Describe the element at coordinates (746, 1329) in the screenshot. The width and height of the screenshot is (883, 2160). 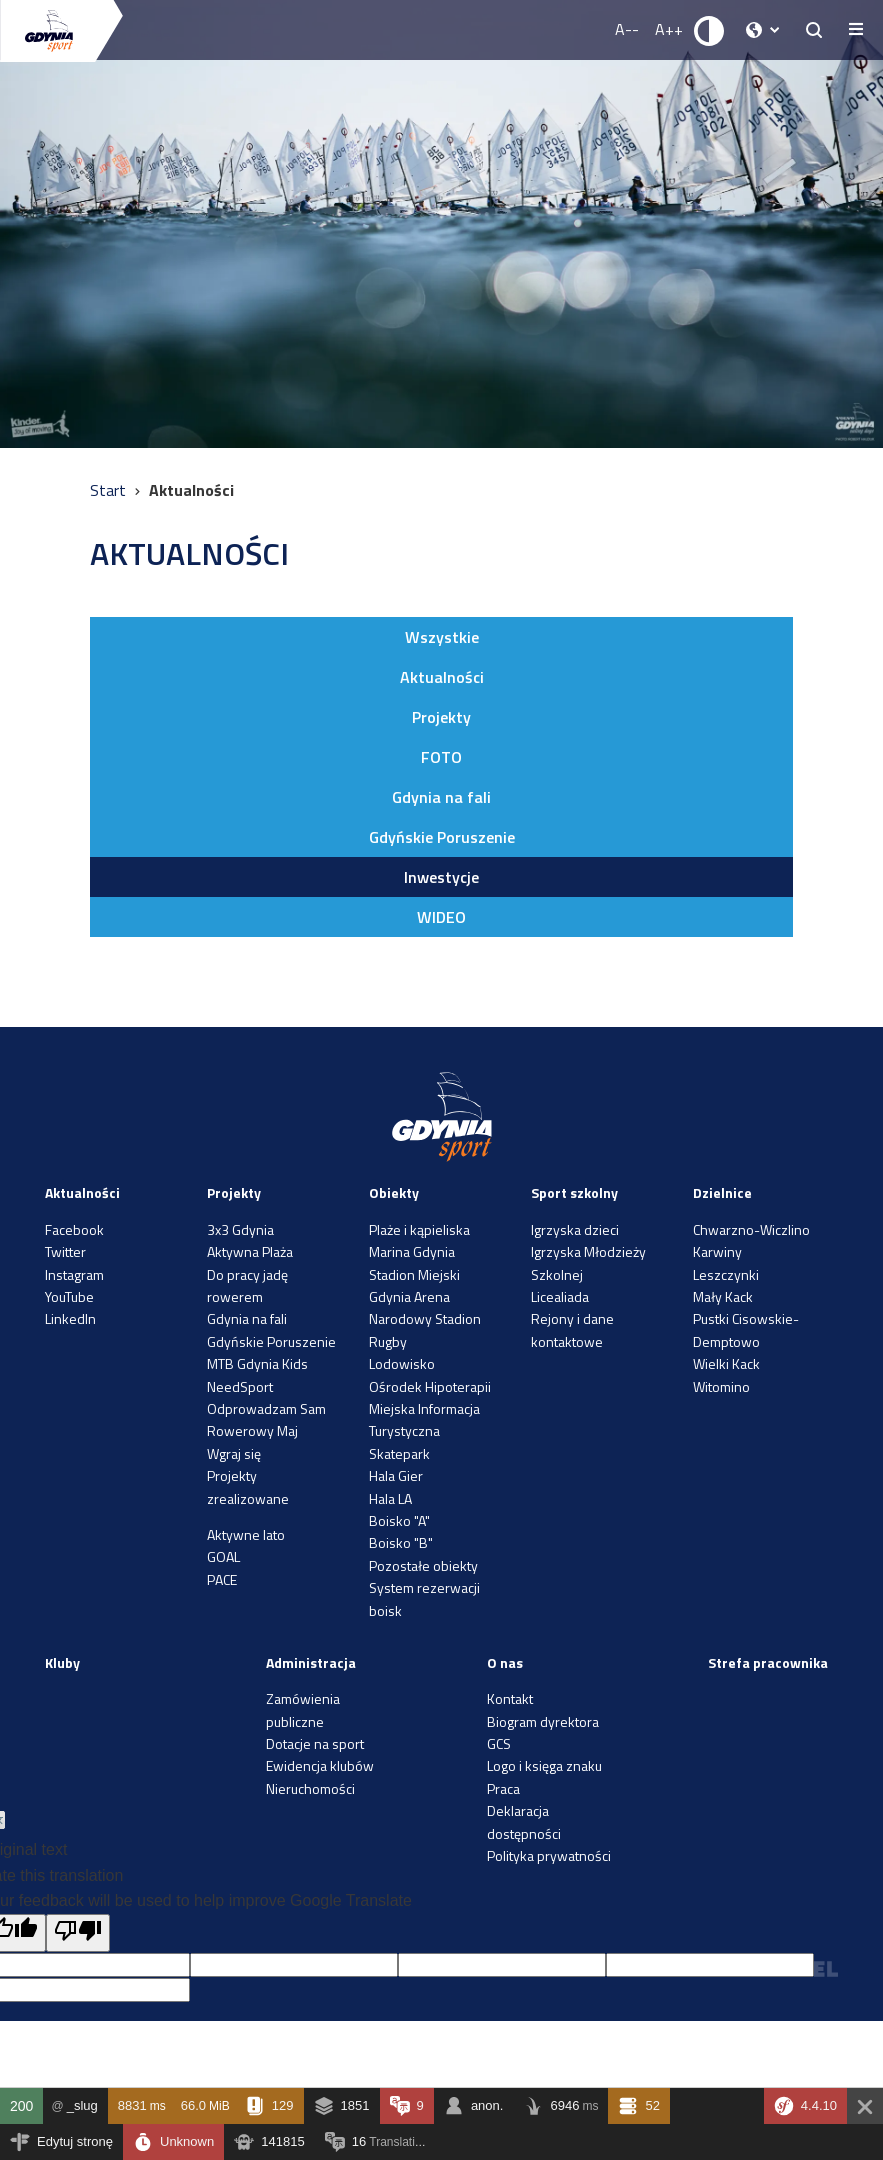
I see `Pustki Cisowskie-Demptowo` at that location.